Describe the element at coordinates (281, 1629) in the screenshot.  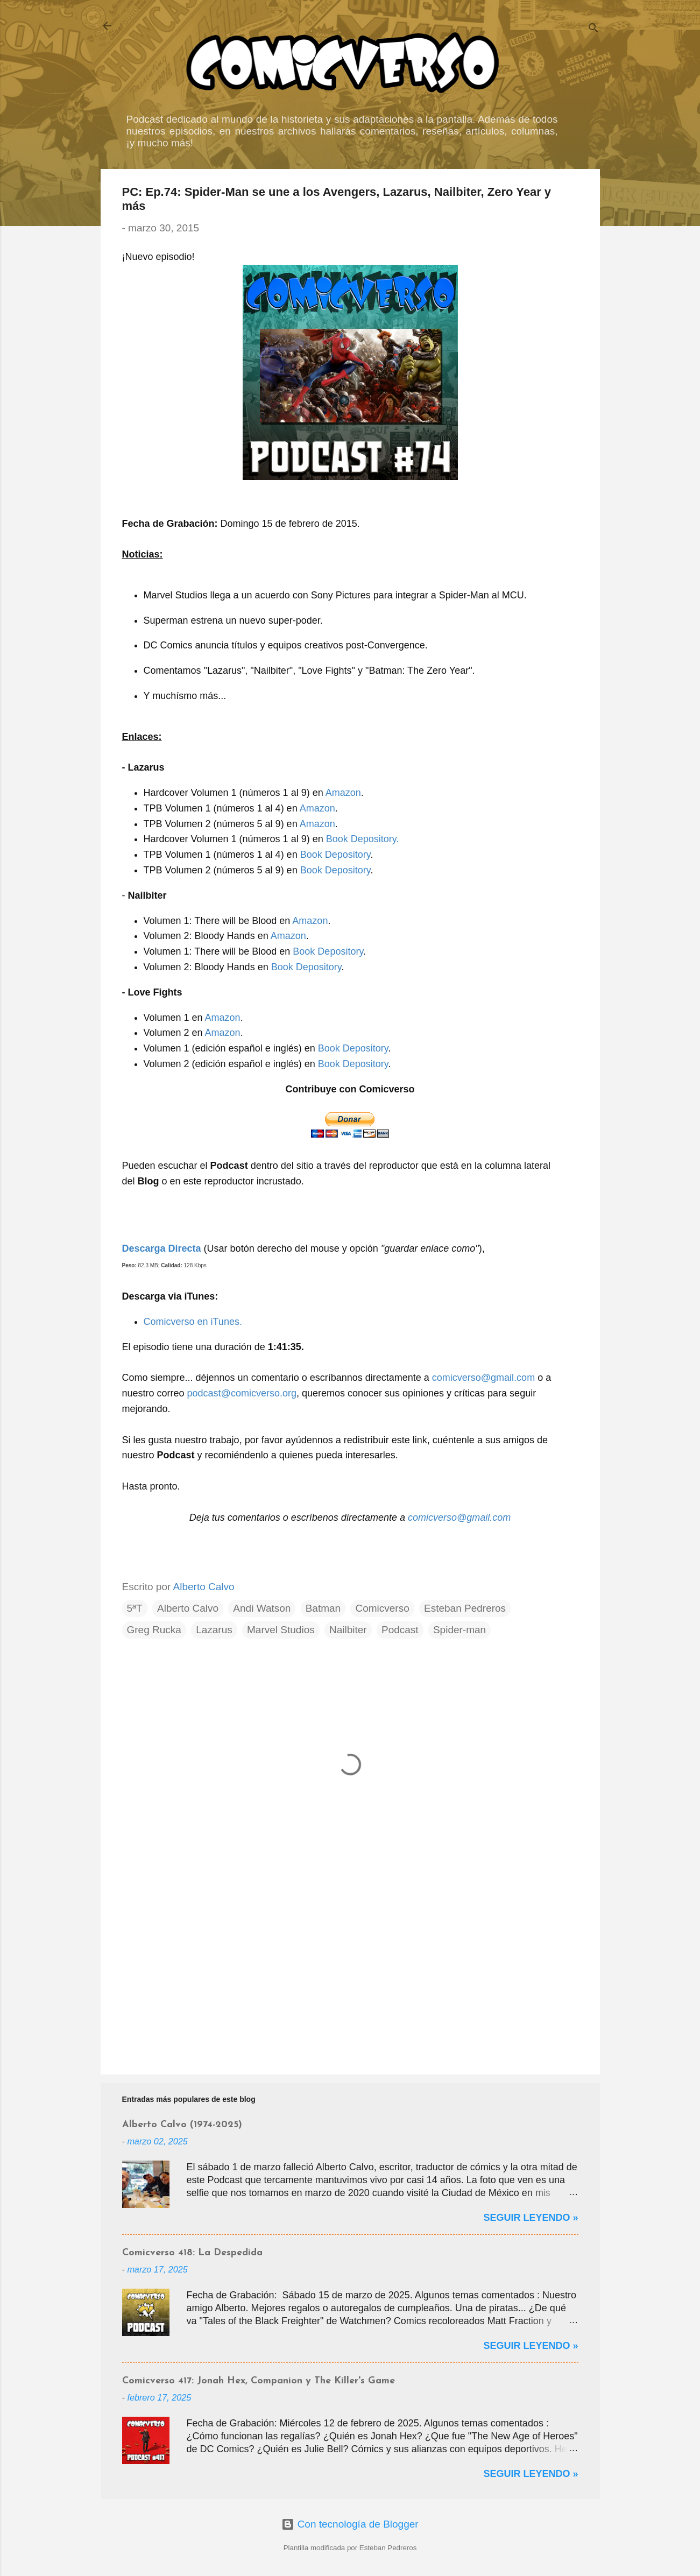
I see `Marvel Studios` at that location.